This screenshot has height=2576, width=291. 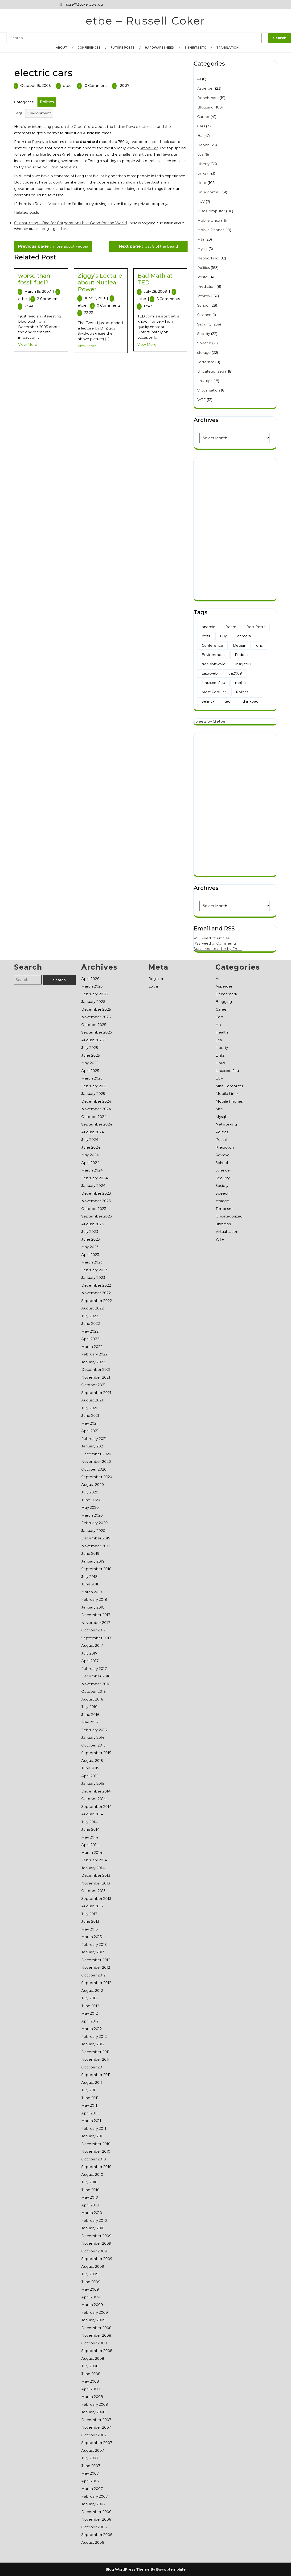 I want to click on March 2022, so click(x=91, y=1346).